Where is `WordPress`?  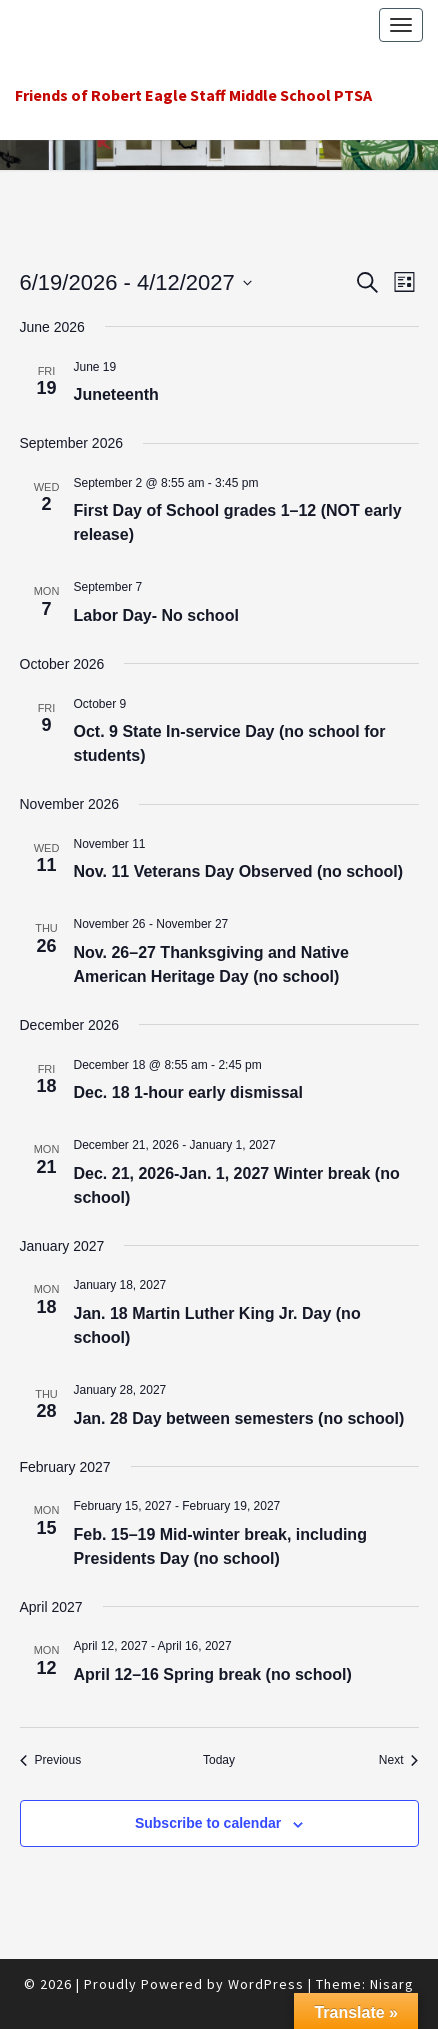 WordPress is located at coordinates (266, 1984).